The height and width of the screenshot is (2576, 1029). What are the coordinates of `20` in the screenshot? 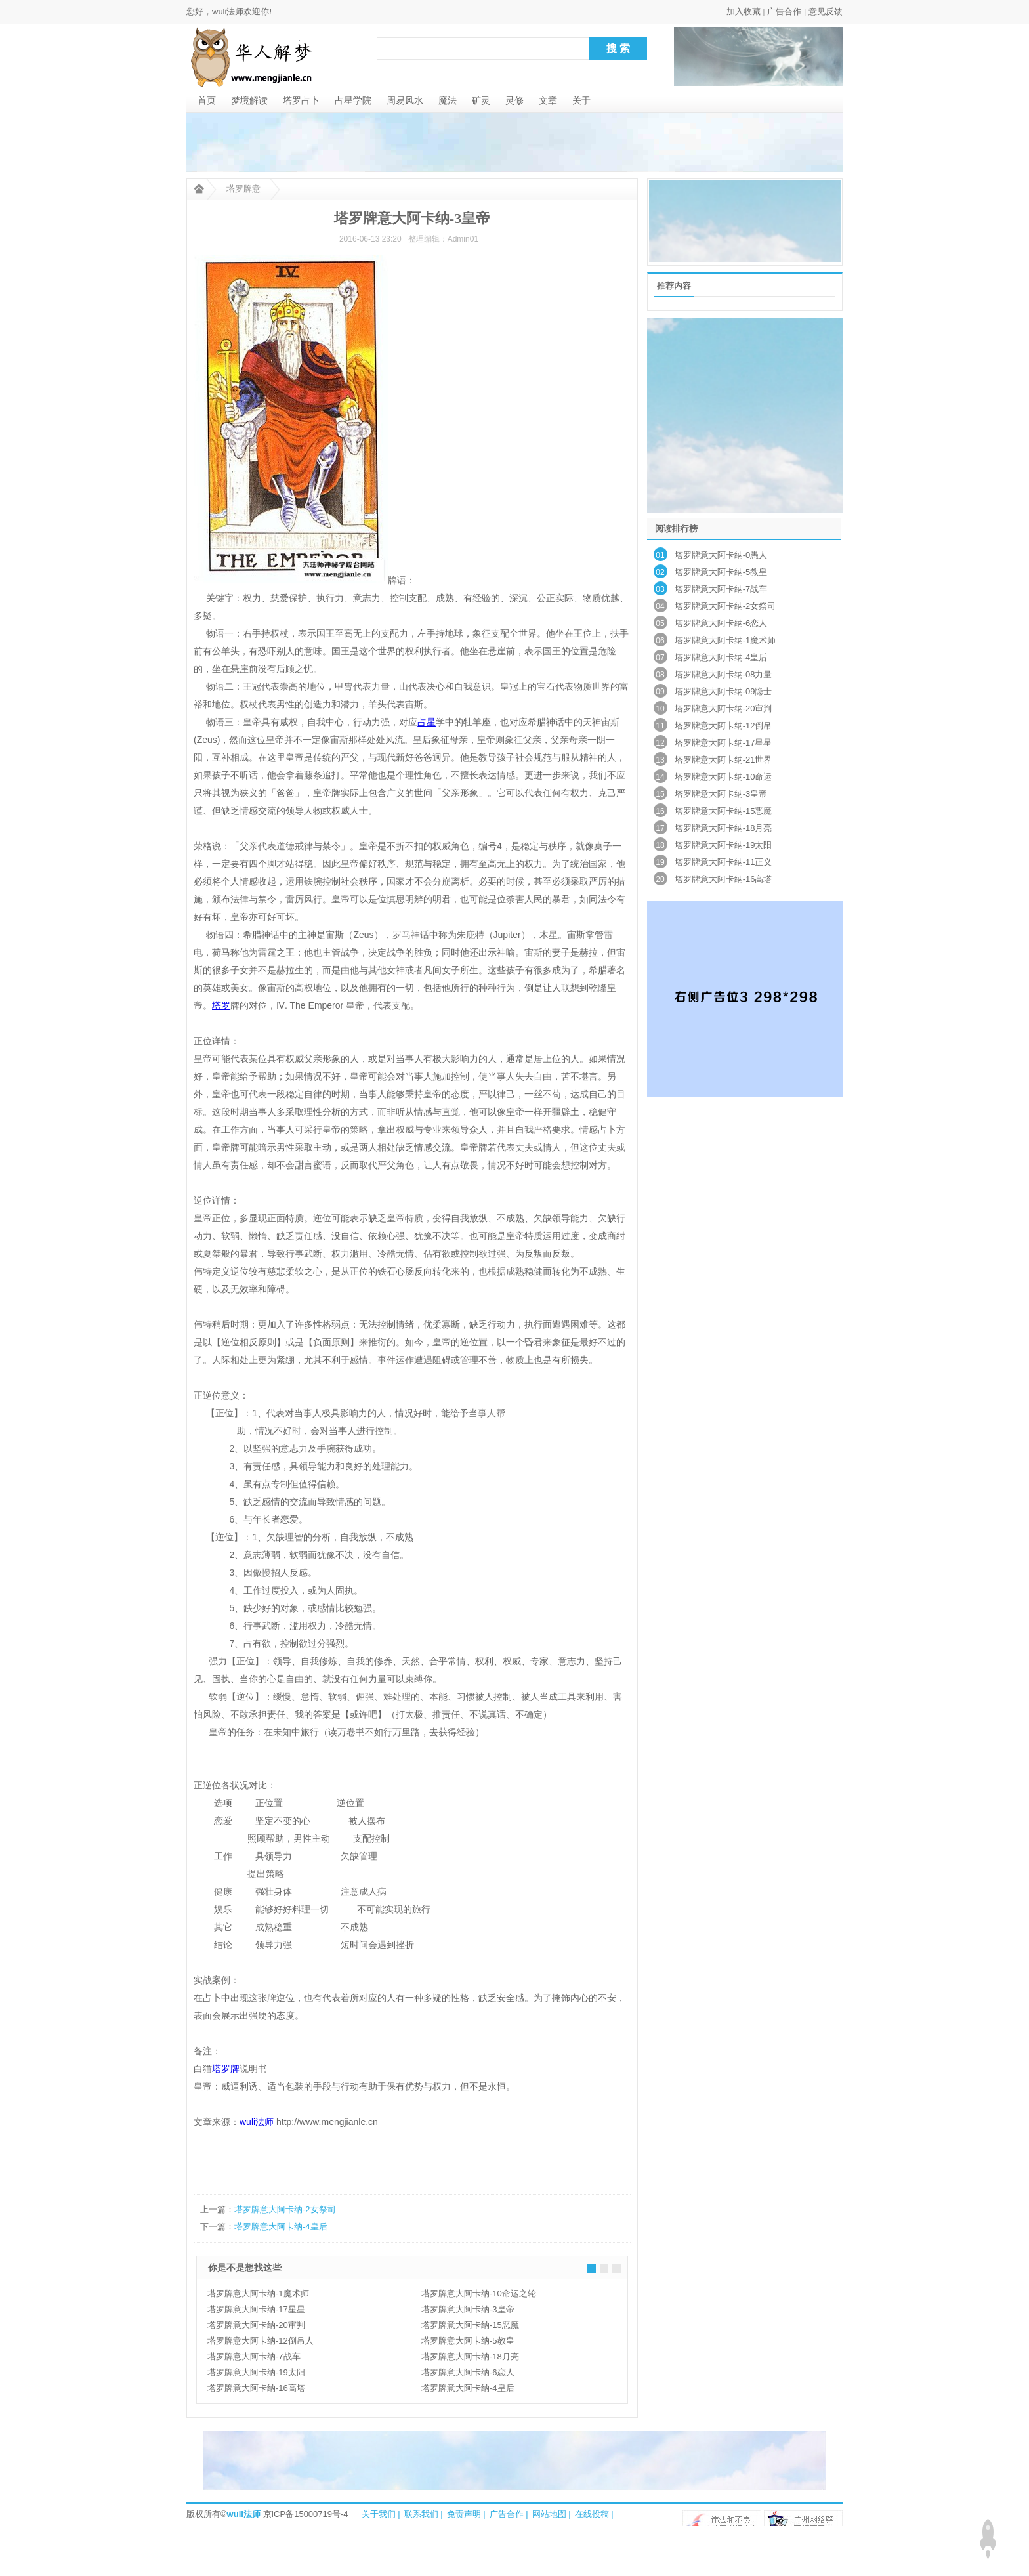 It's located at (660, 879).